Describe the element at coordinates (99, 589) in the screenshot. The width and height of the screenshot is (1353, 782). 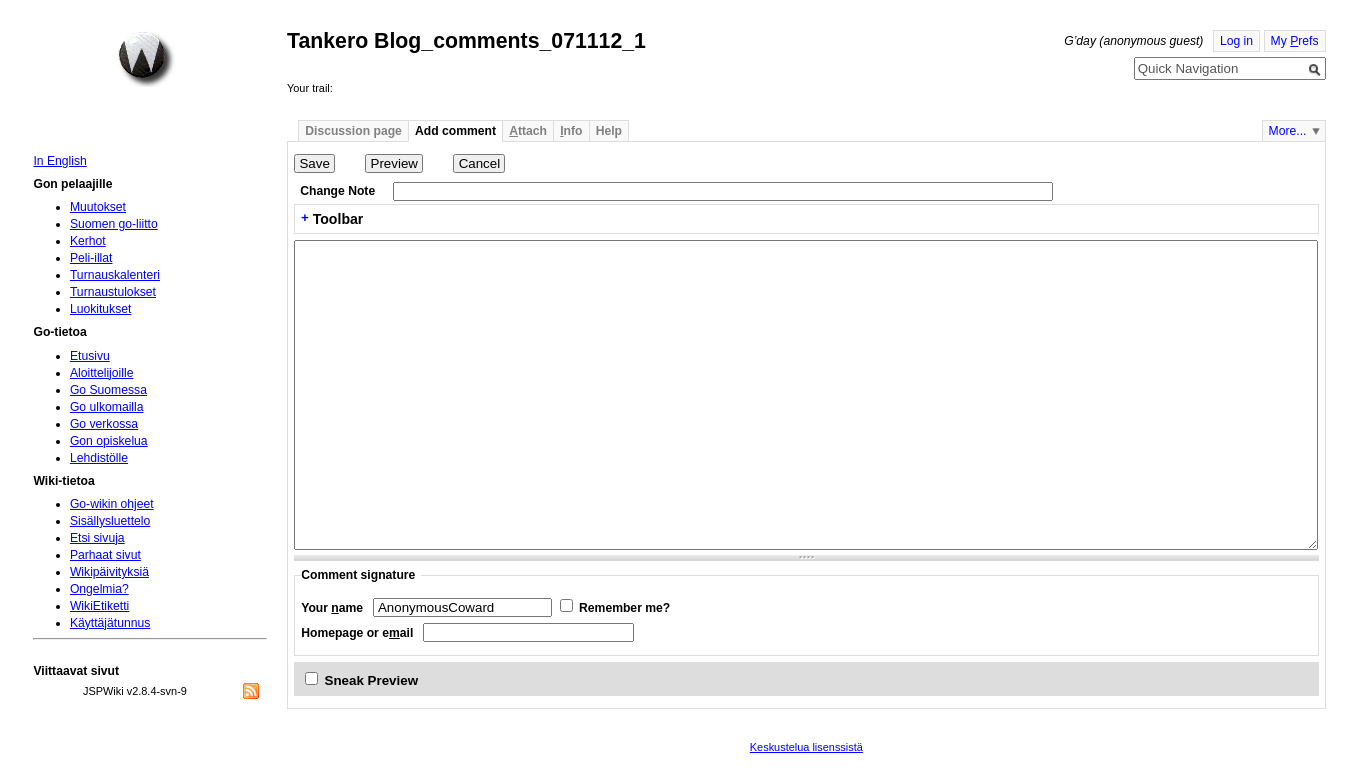
I see `Ongelmia?` at that location.